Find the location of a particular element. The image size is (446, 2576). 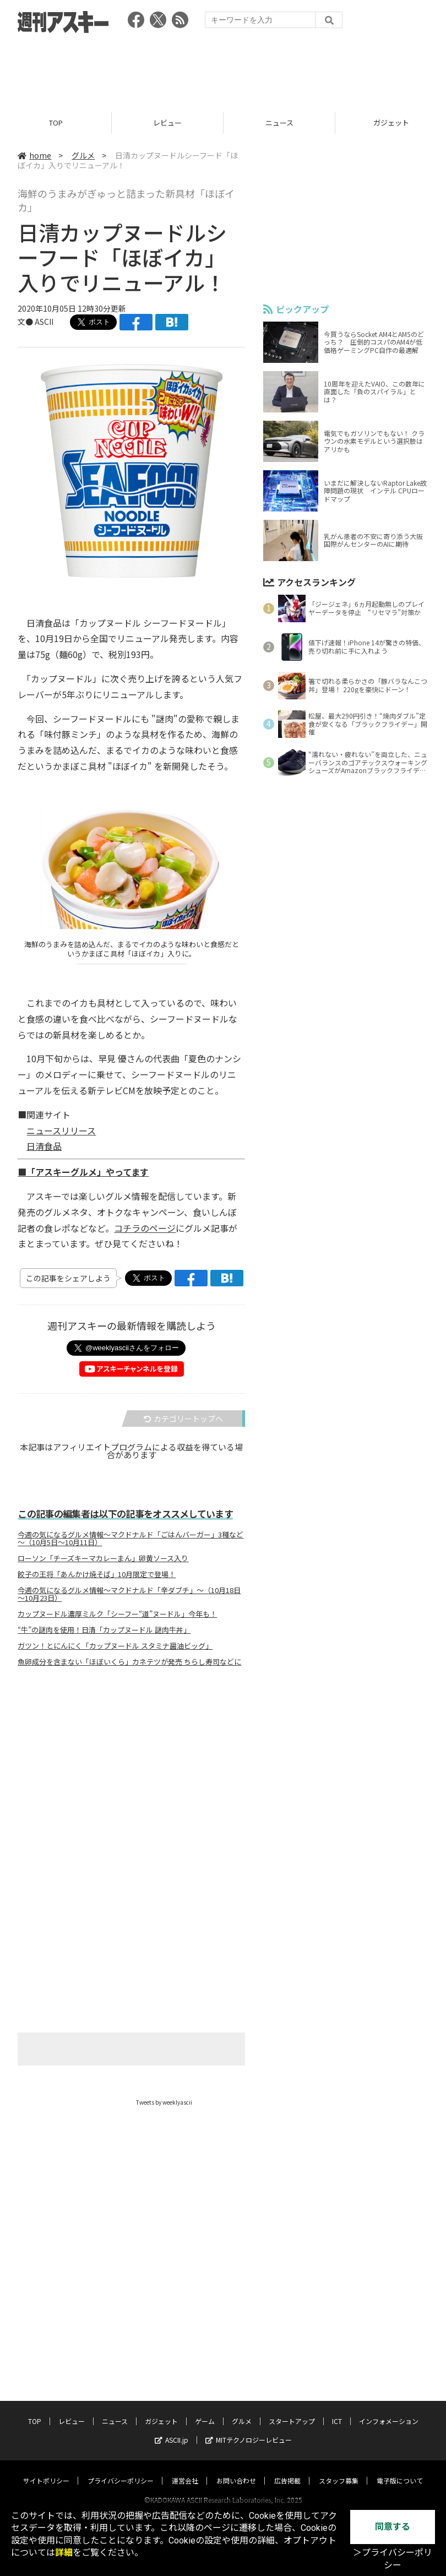

MITテクノロジーレビュー is located at coordinates (248, 2429).